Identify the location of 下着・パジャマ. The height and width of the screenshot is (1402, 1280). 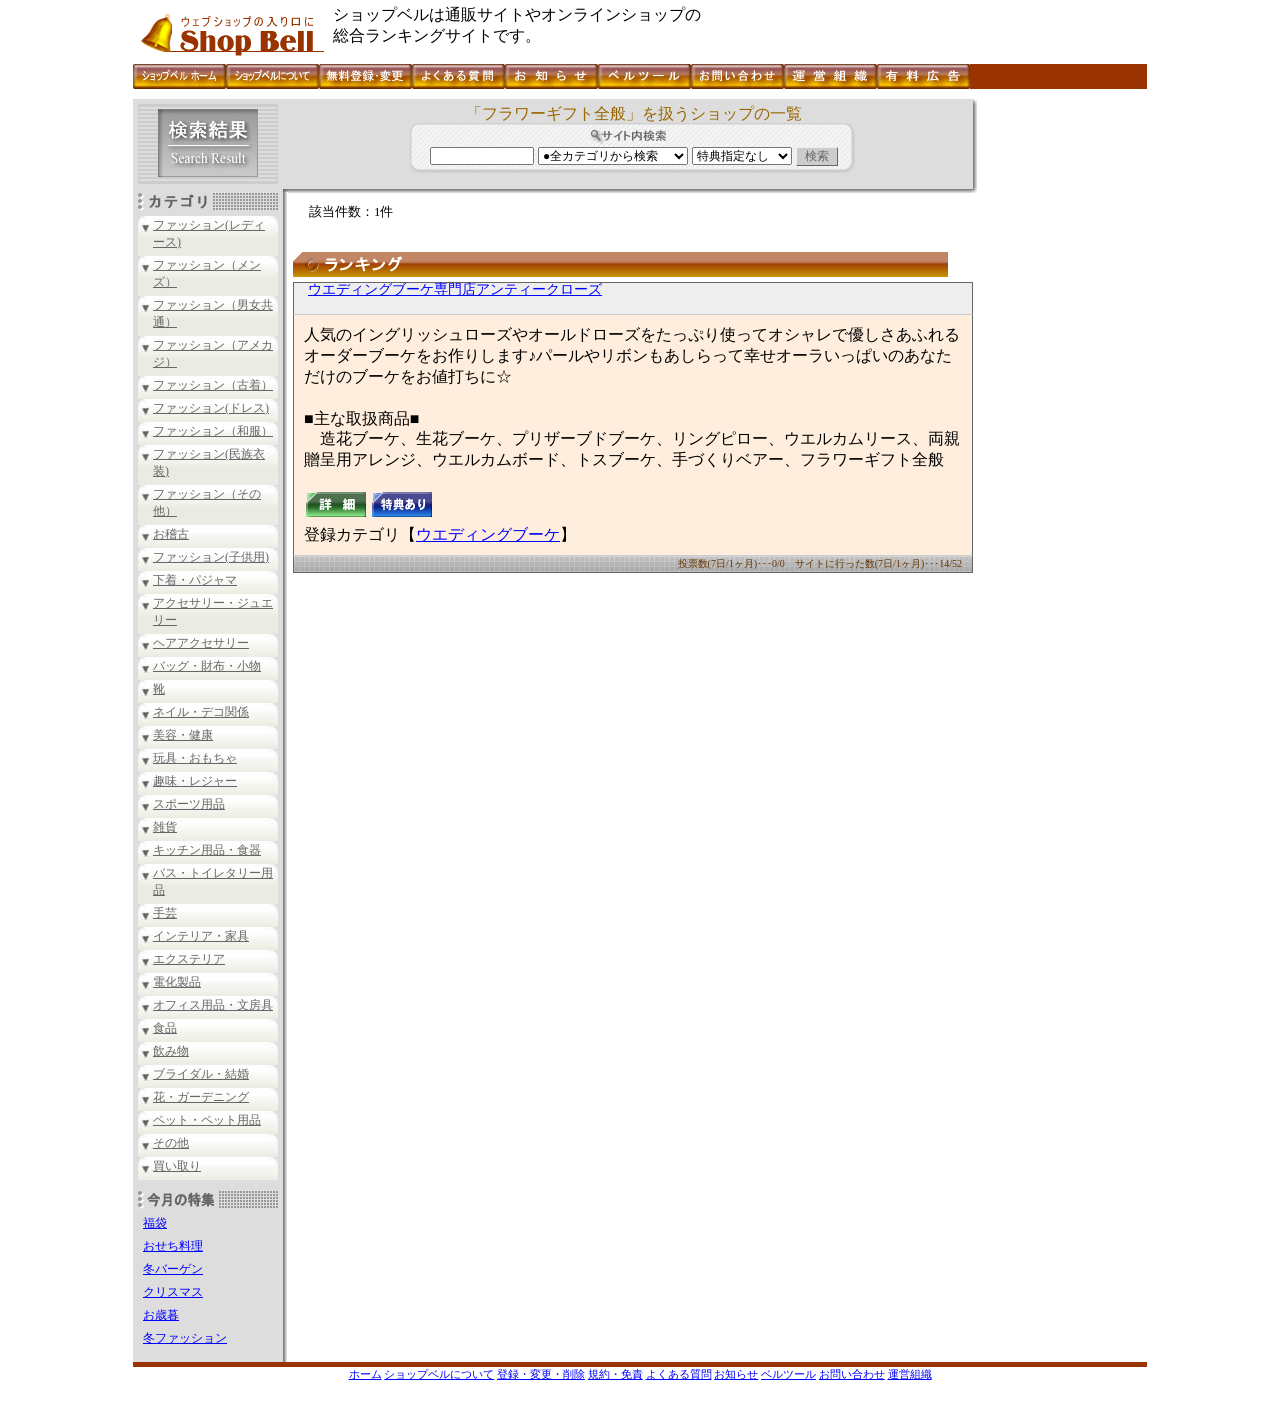
(195, 580).